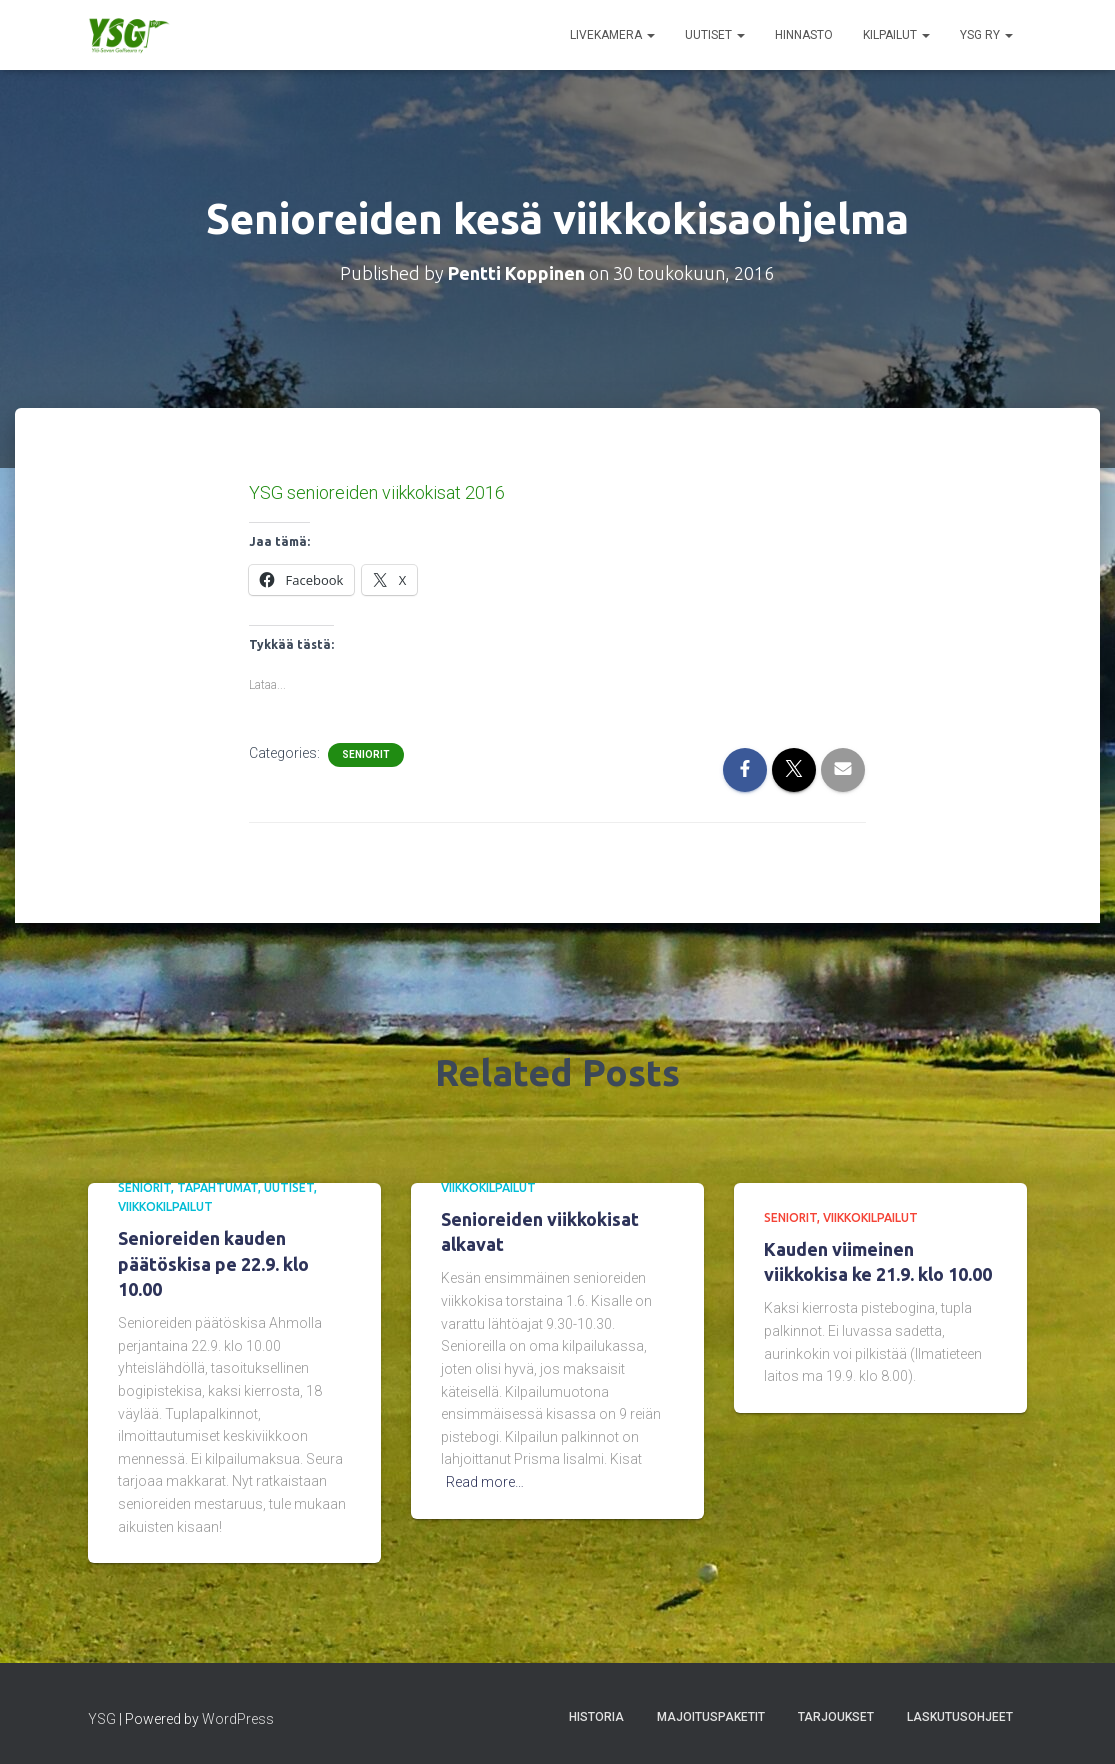 The image size is (1115, 1764). Describe the element at coordinates (960, 1717) in the screenshot. I see `Laskutusohjeet` at that location.